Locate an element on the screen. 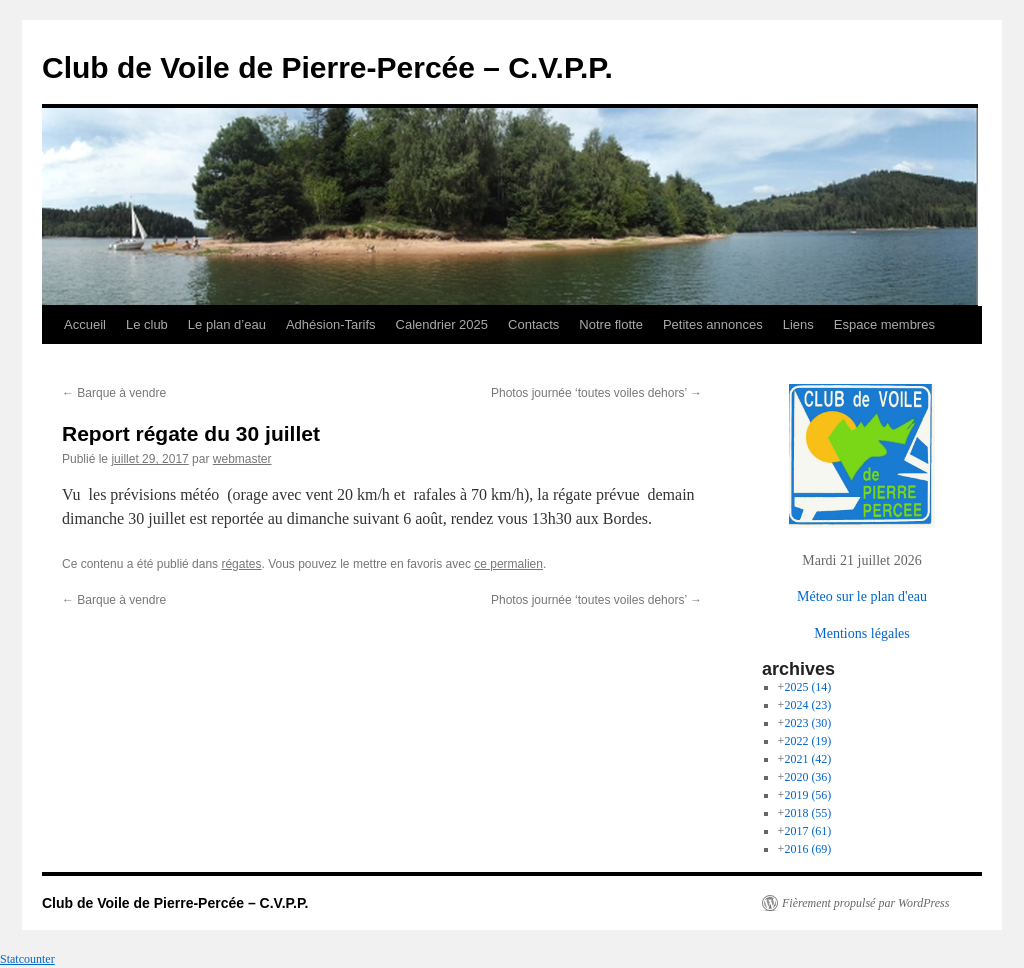  Le plan d’eau is located at coordinates (227, 324).